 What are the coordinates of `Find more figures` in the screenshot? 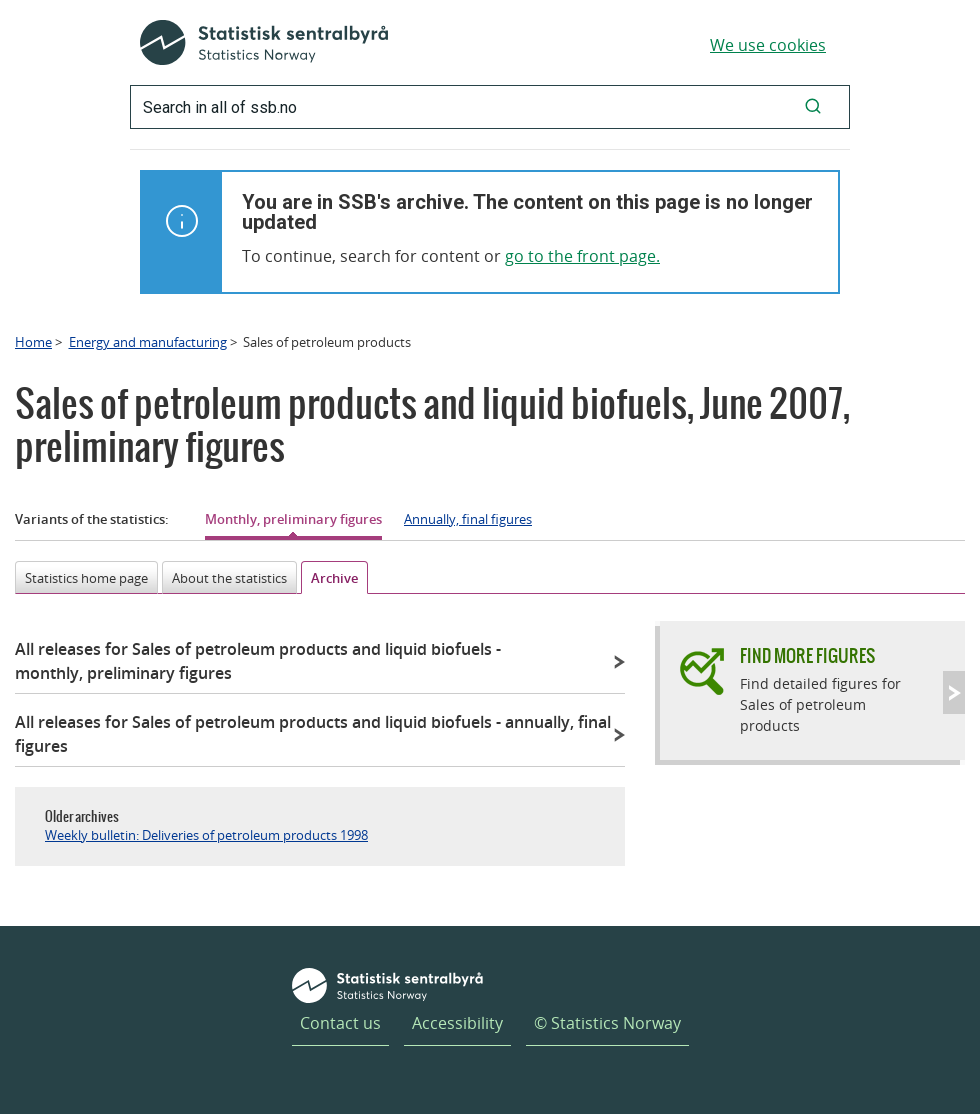 It's located at (807, 655).